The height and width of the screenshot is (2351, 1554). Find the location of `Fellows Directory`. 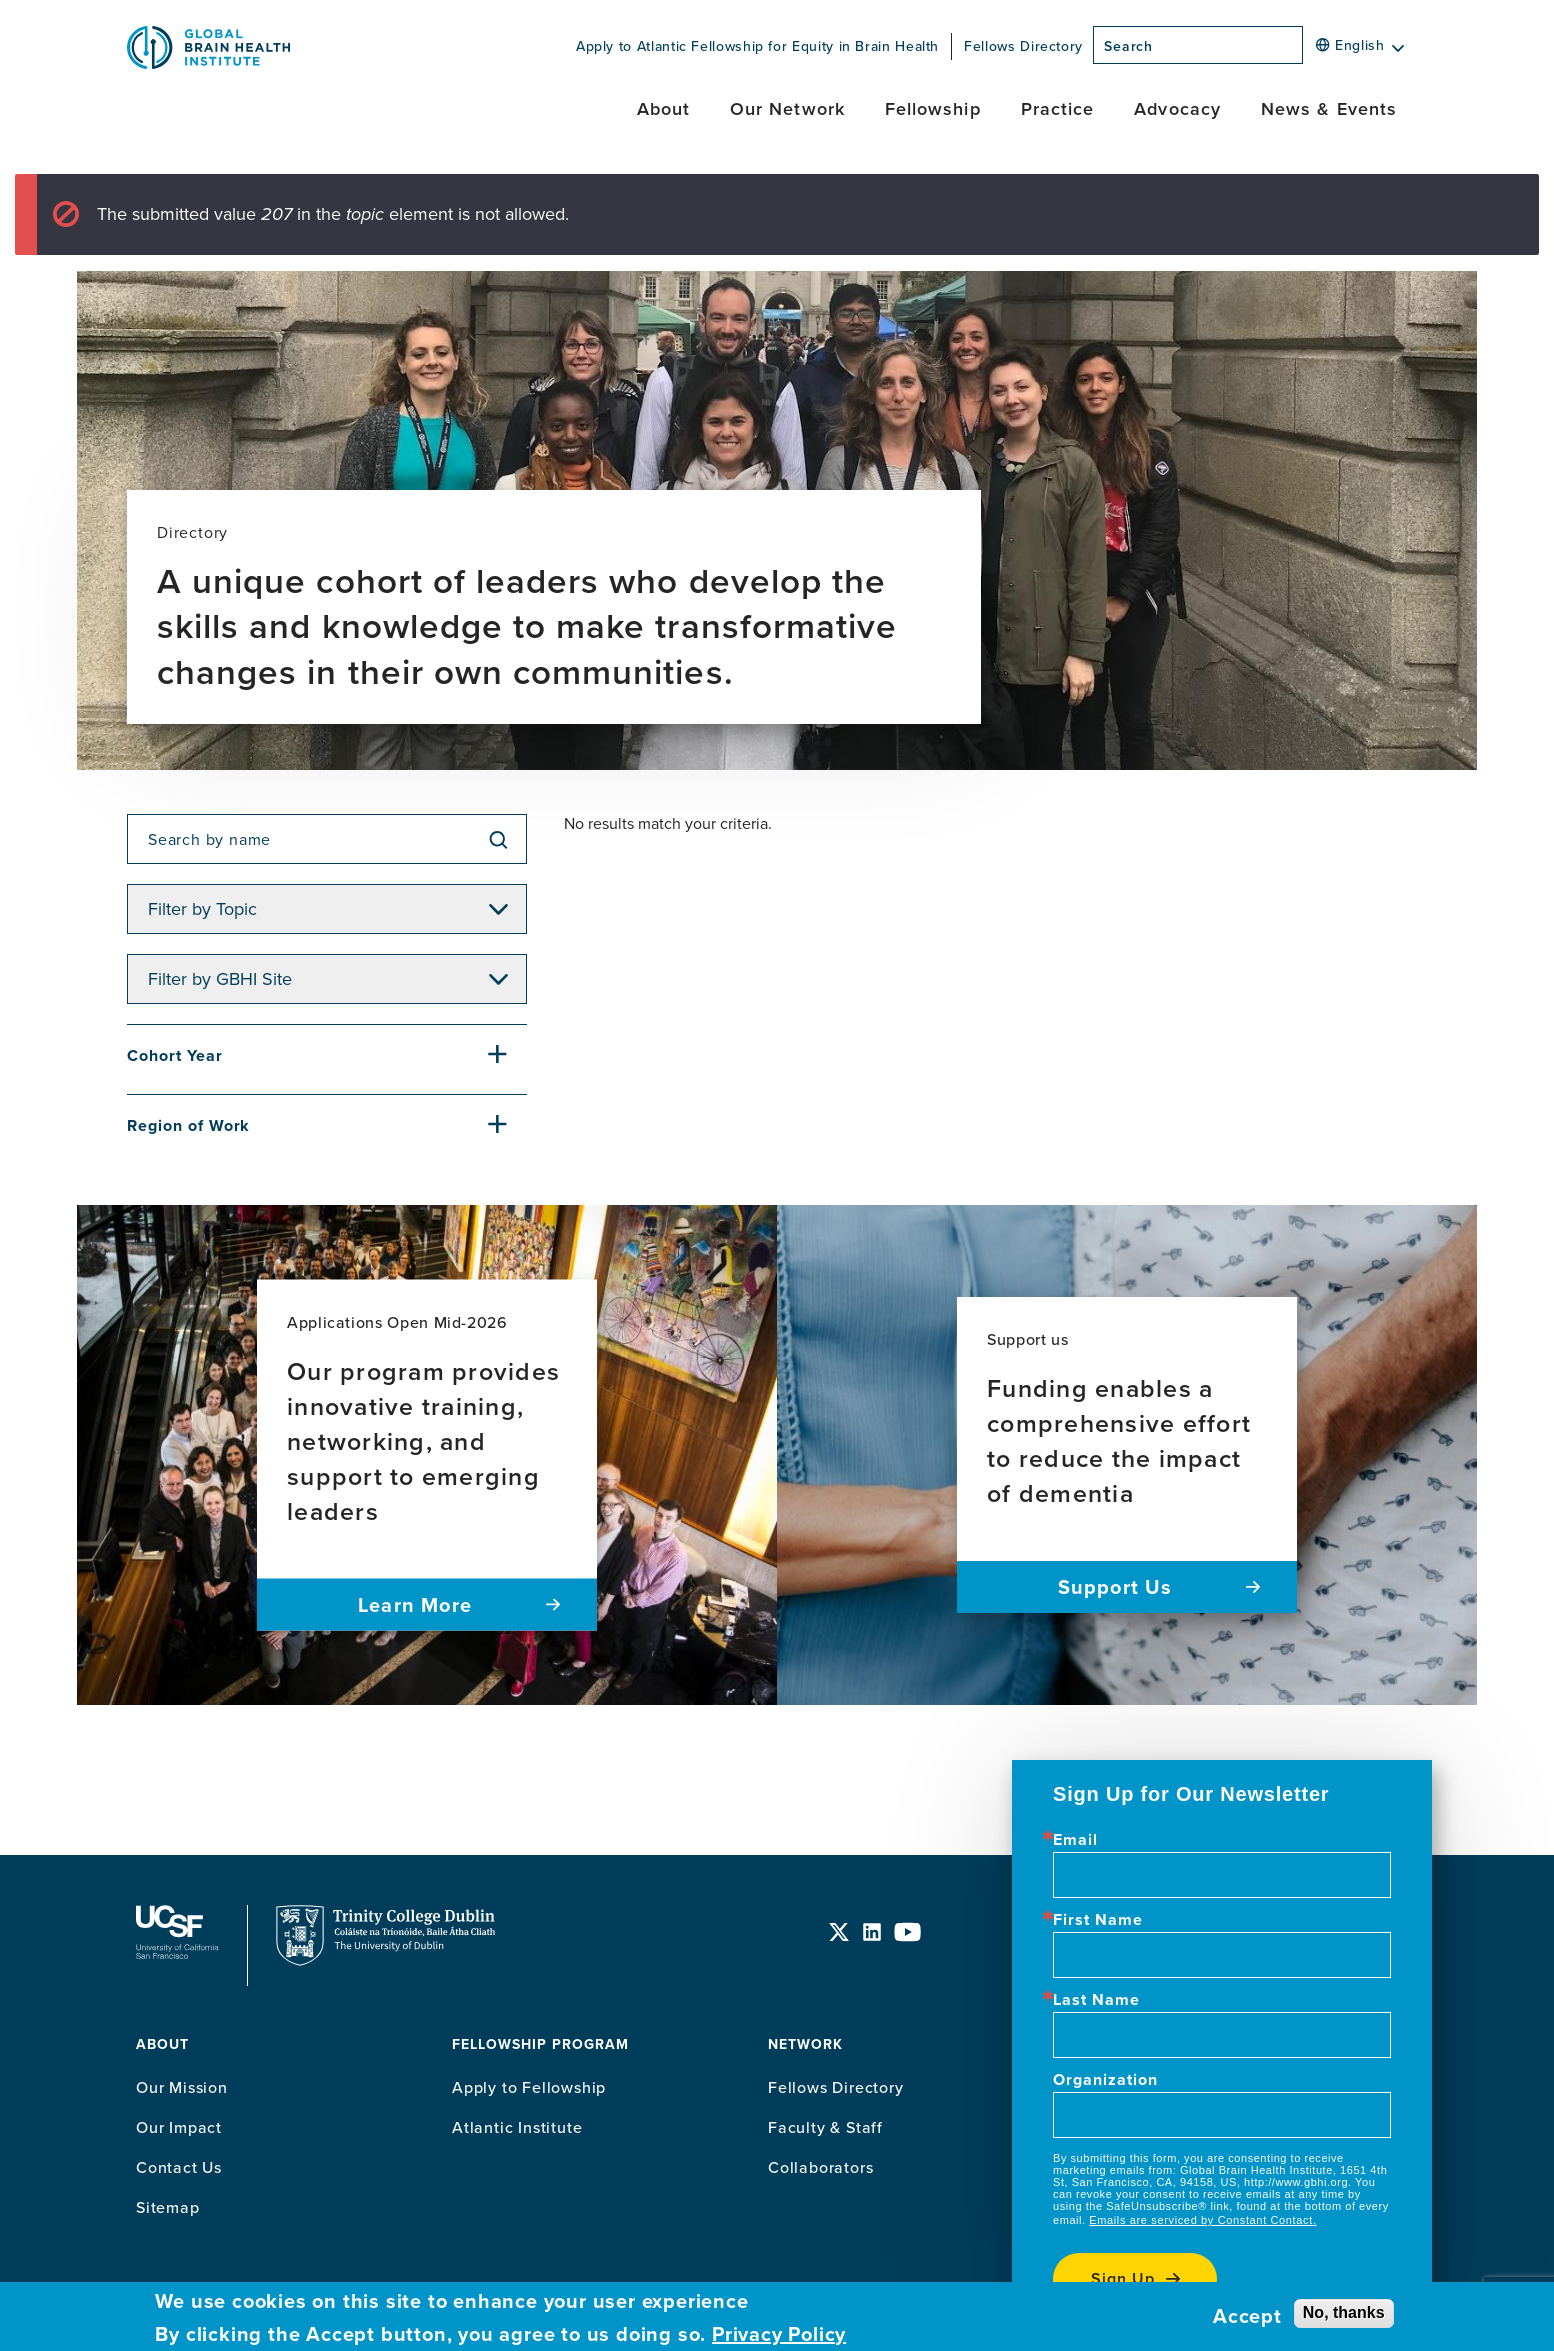

Fellows Directory is located at coordinates (1023, 46).